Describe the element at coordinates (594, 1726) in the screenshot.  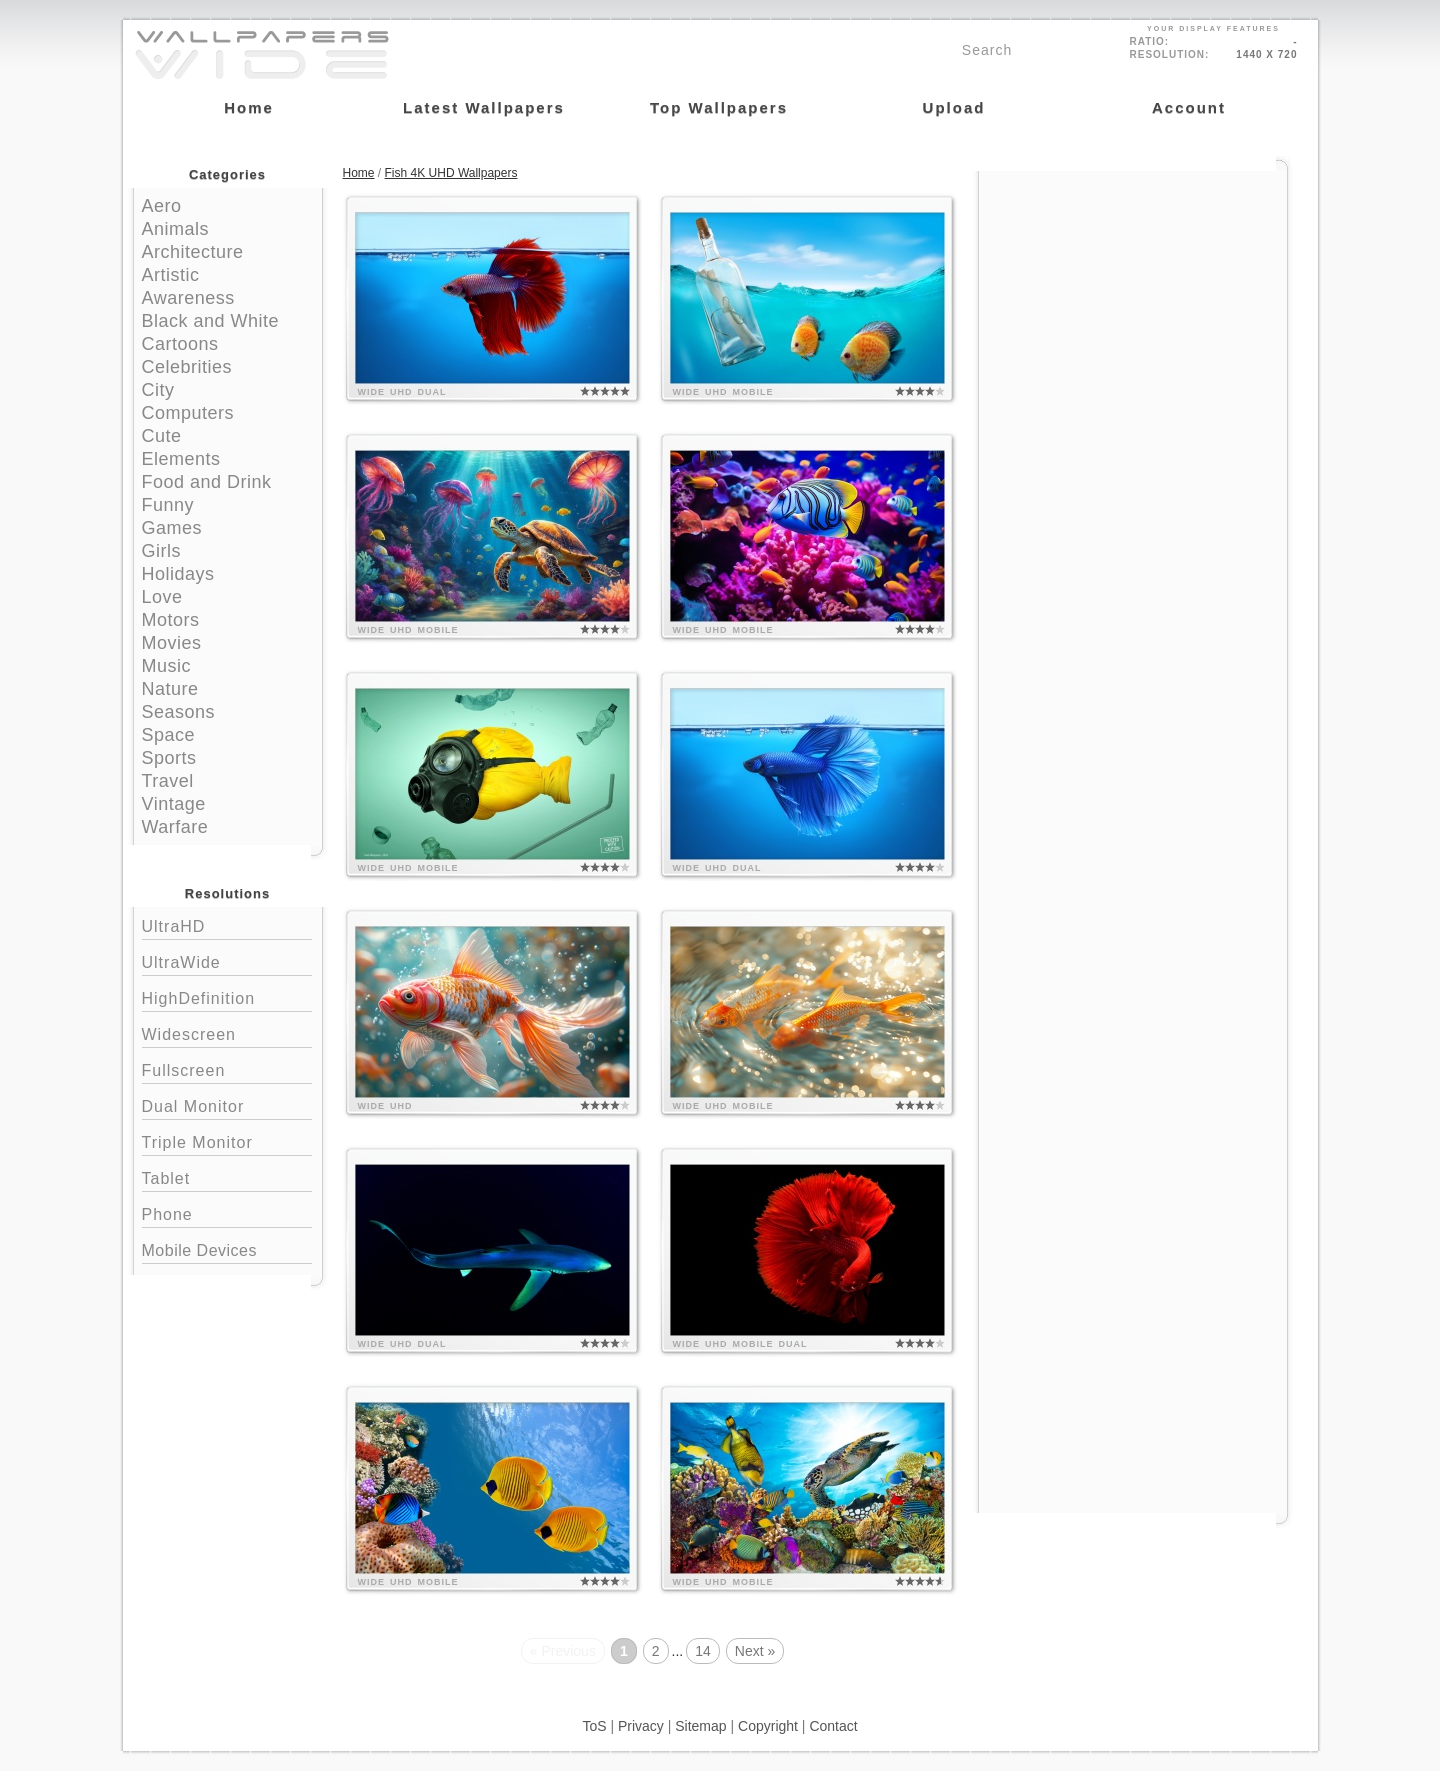
I see `ToS` at that location.